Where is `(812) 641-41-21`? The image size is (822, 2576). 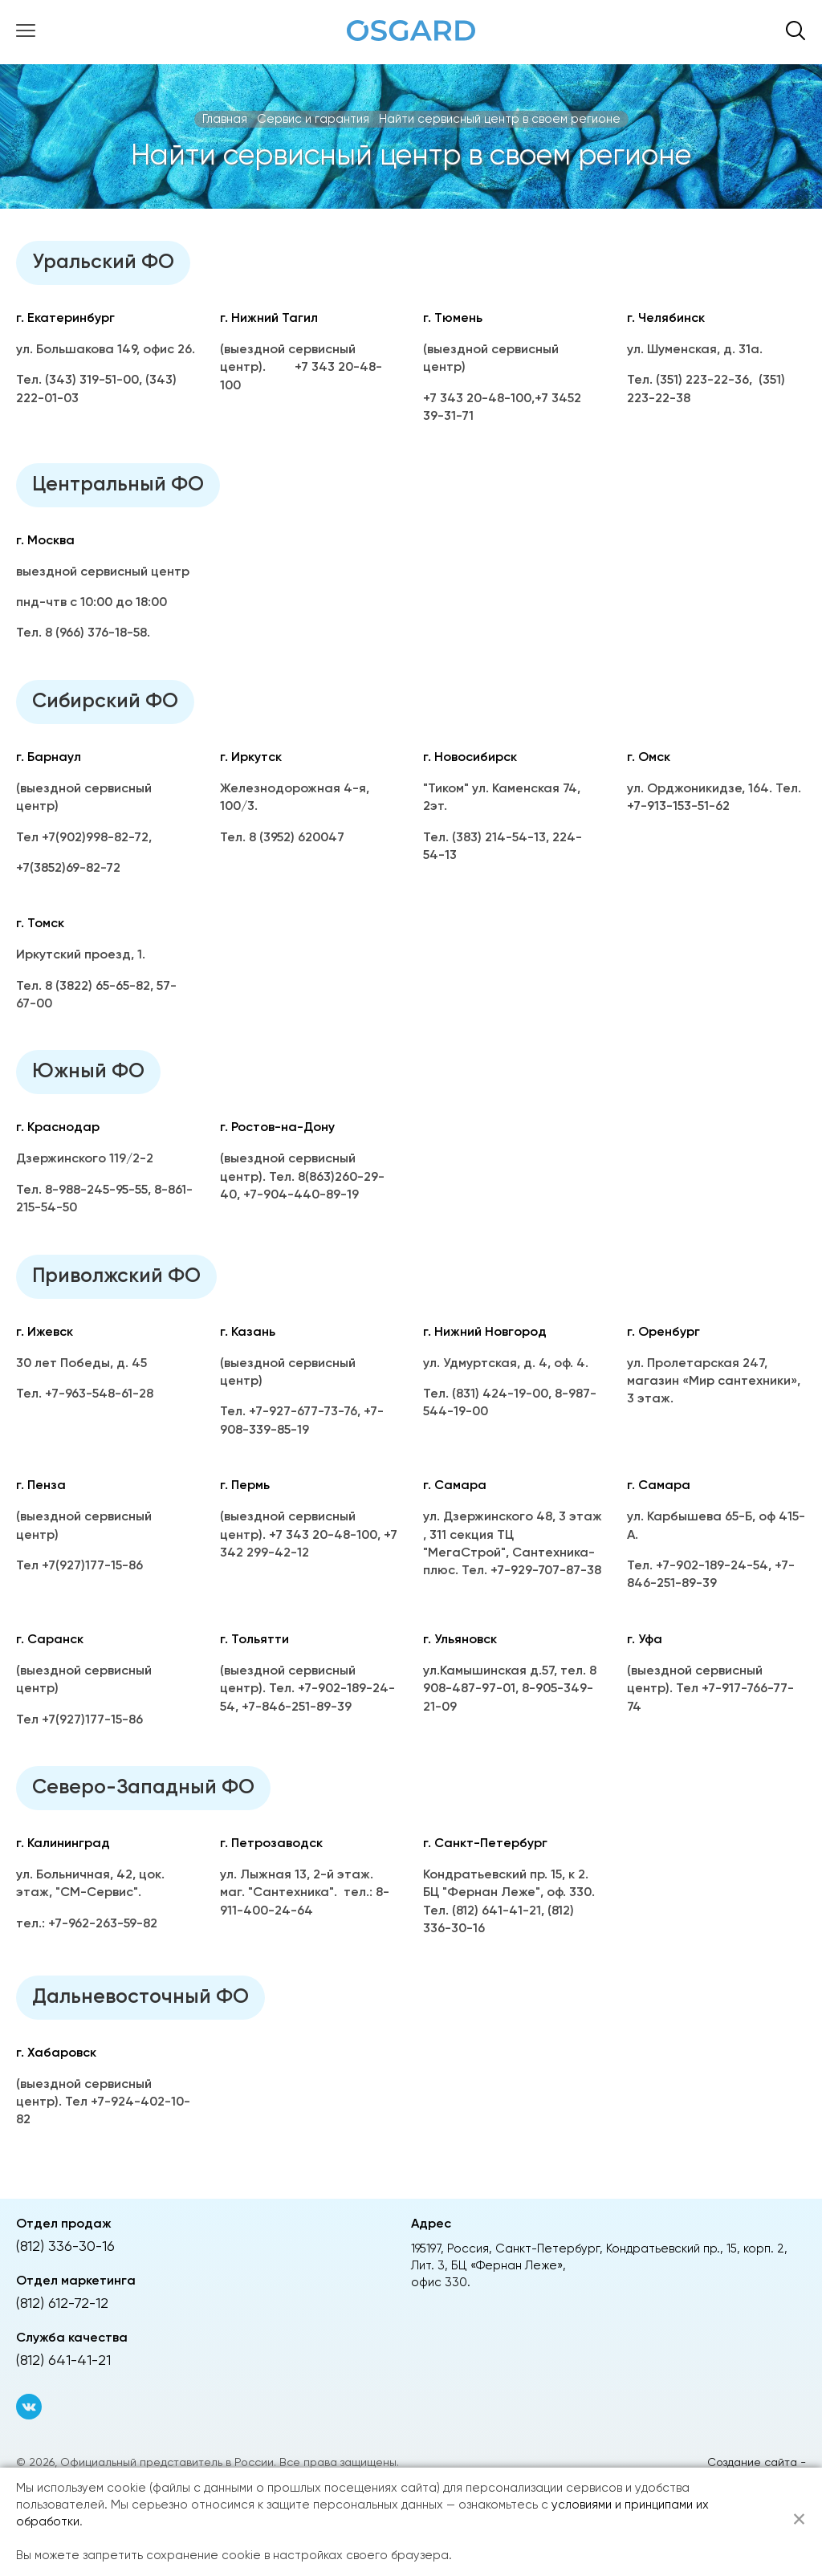
(812) 641-41-21 is located at coordinates (63, 2361).